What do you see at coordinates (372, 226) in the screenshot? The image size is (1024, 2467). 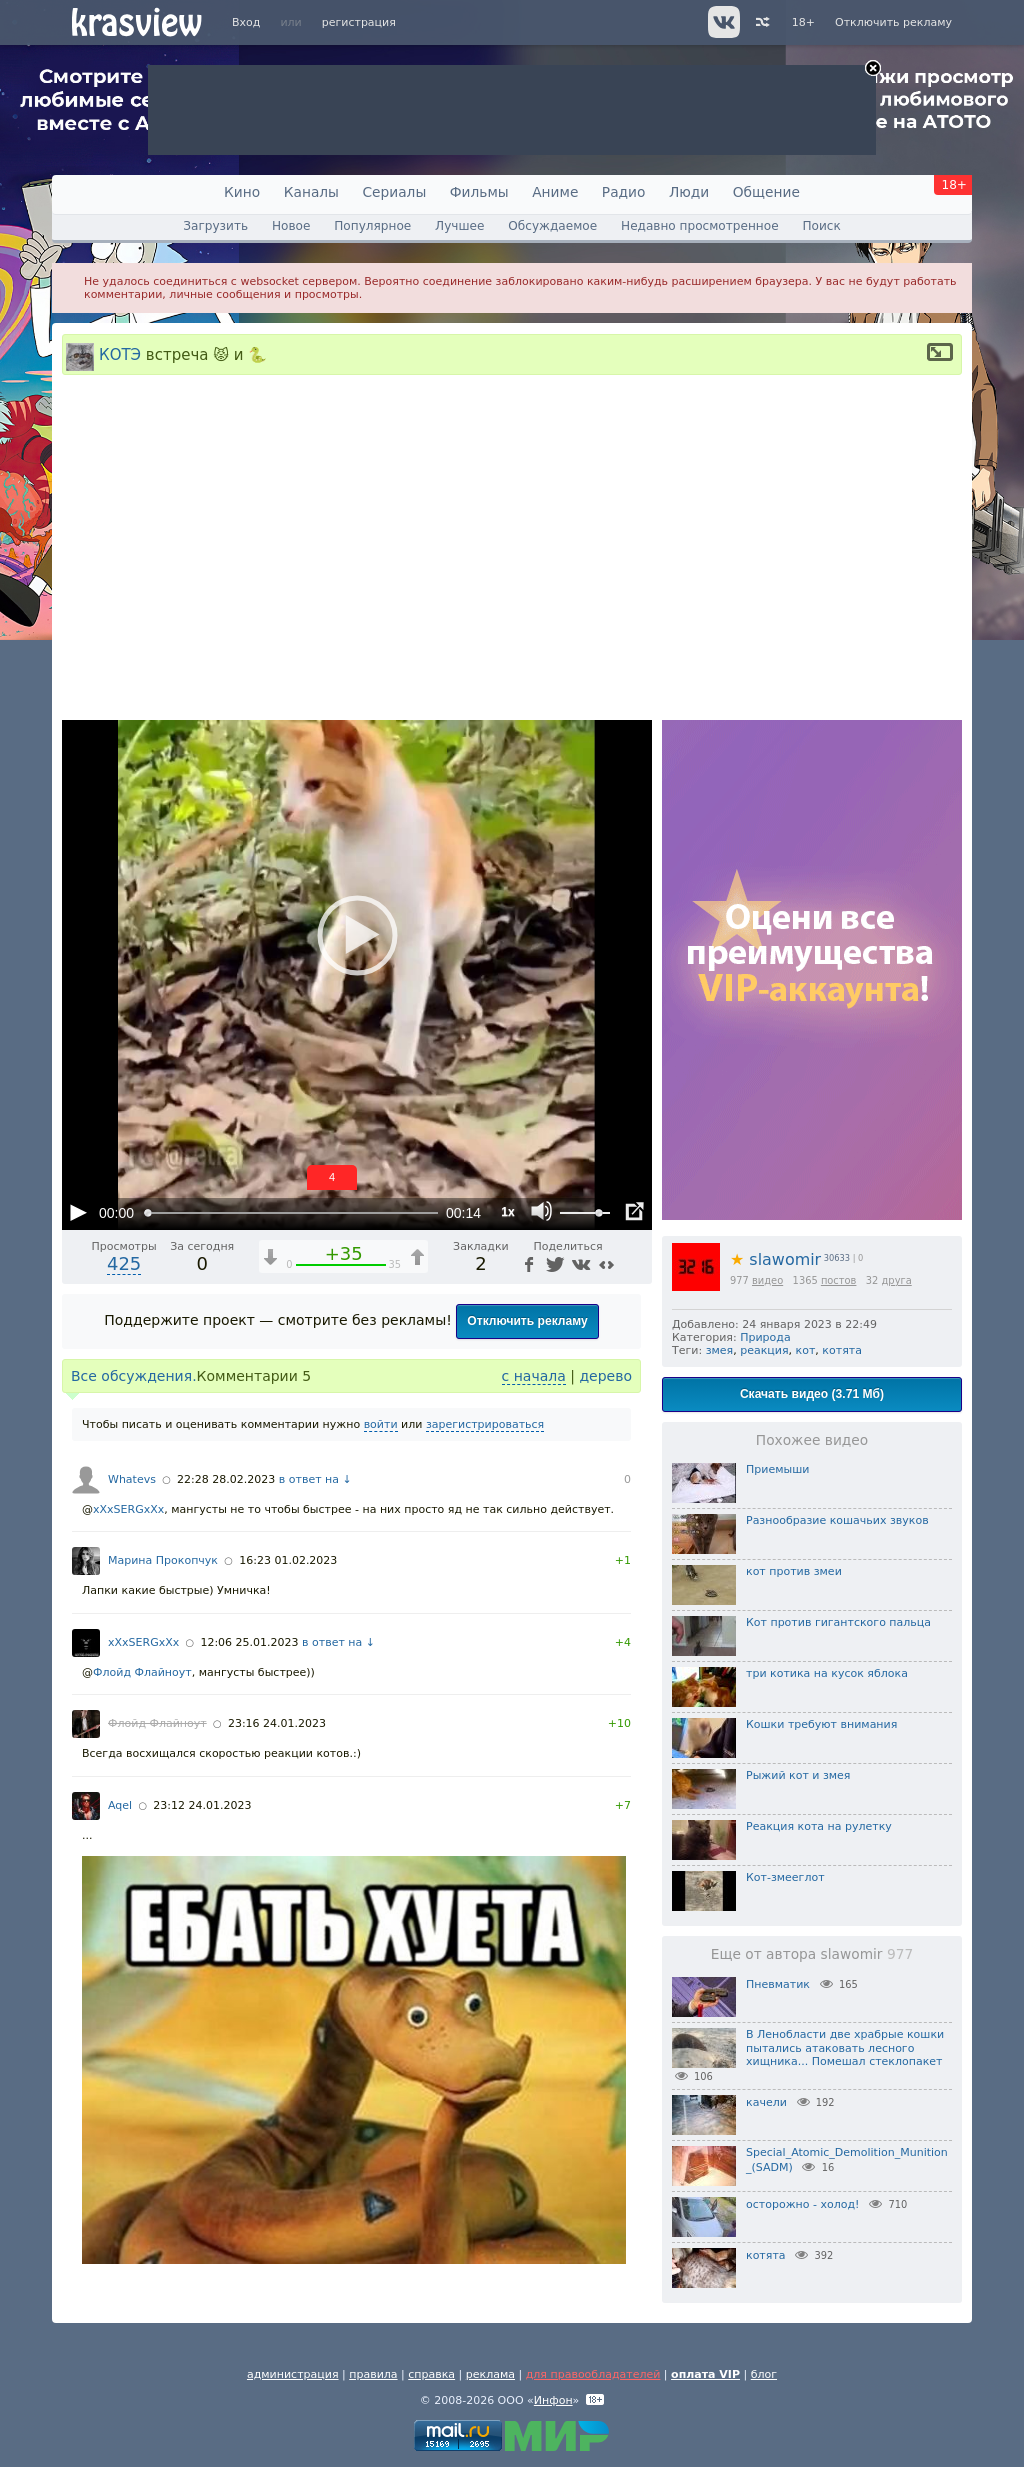 I see `Популярное` at bounding box center [372, 226].